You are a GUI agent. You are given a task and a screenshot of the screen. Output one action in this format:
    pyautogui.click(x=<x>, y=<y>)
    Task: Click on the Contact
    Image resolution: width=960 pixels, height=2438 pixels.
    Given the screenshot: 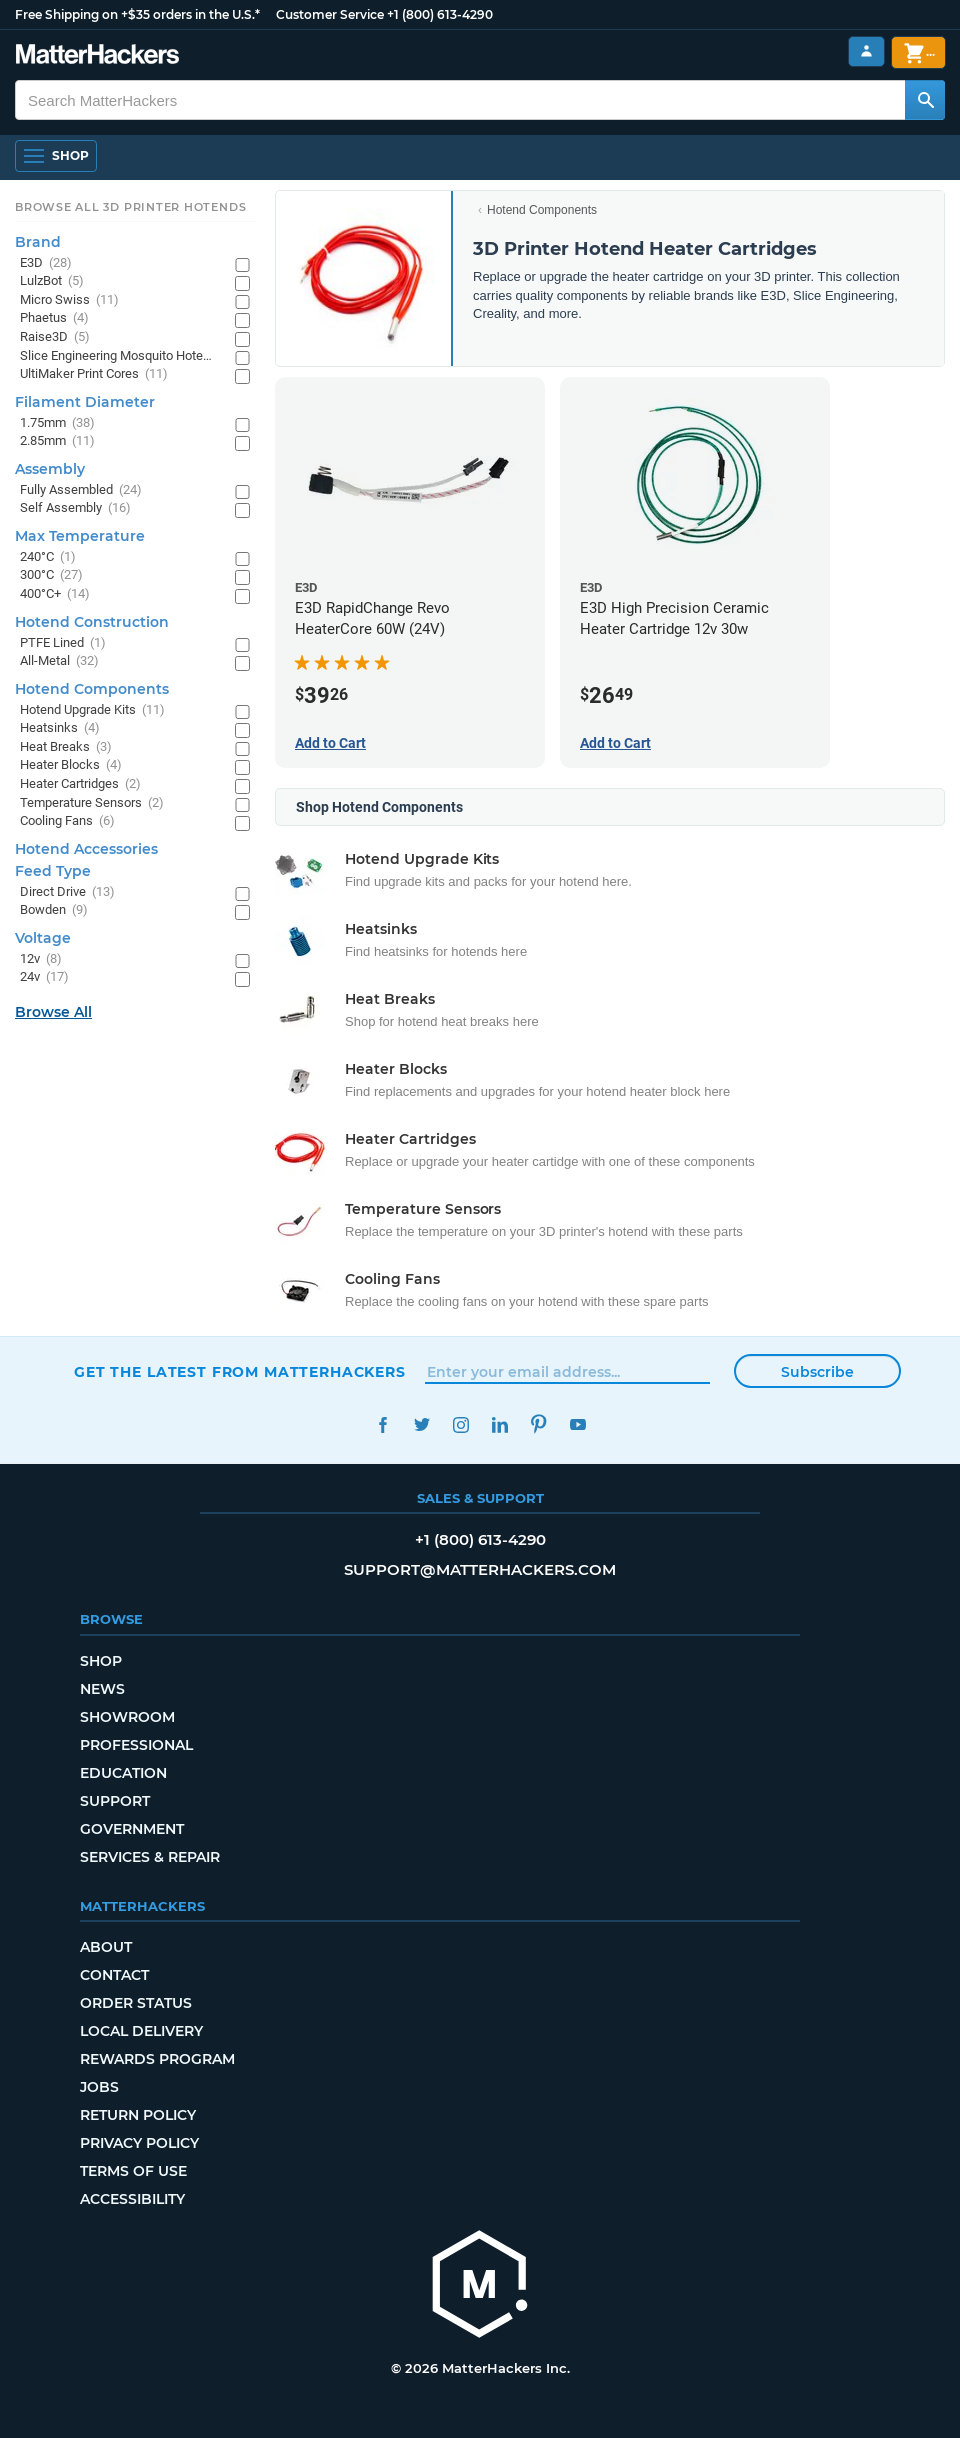 What is the action you would take?
    pyautogui.click(x=114, y=1975)
    